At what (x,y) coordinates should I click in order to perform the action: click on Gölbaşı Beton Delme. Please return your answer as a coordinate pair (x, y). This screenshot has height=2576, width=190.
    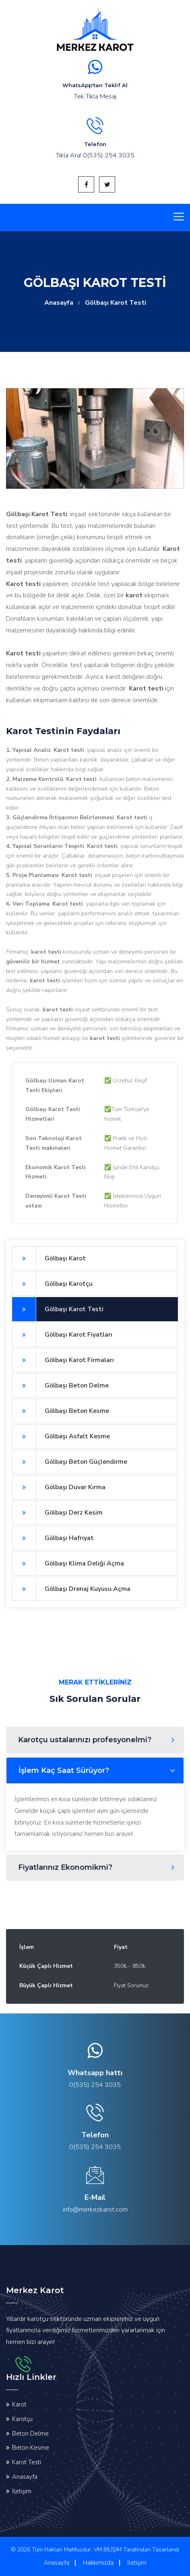
    Looking at the image, I should click on (60, 1385).